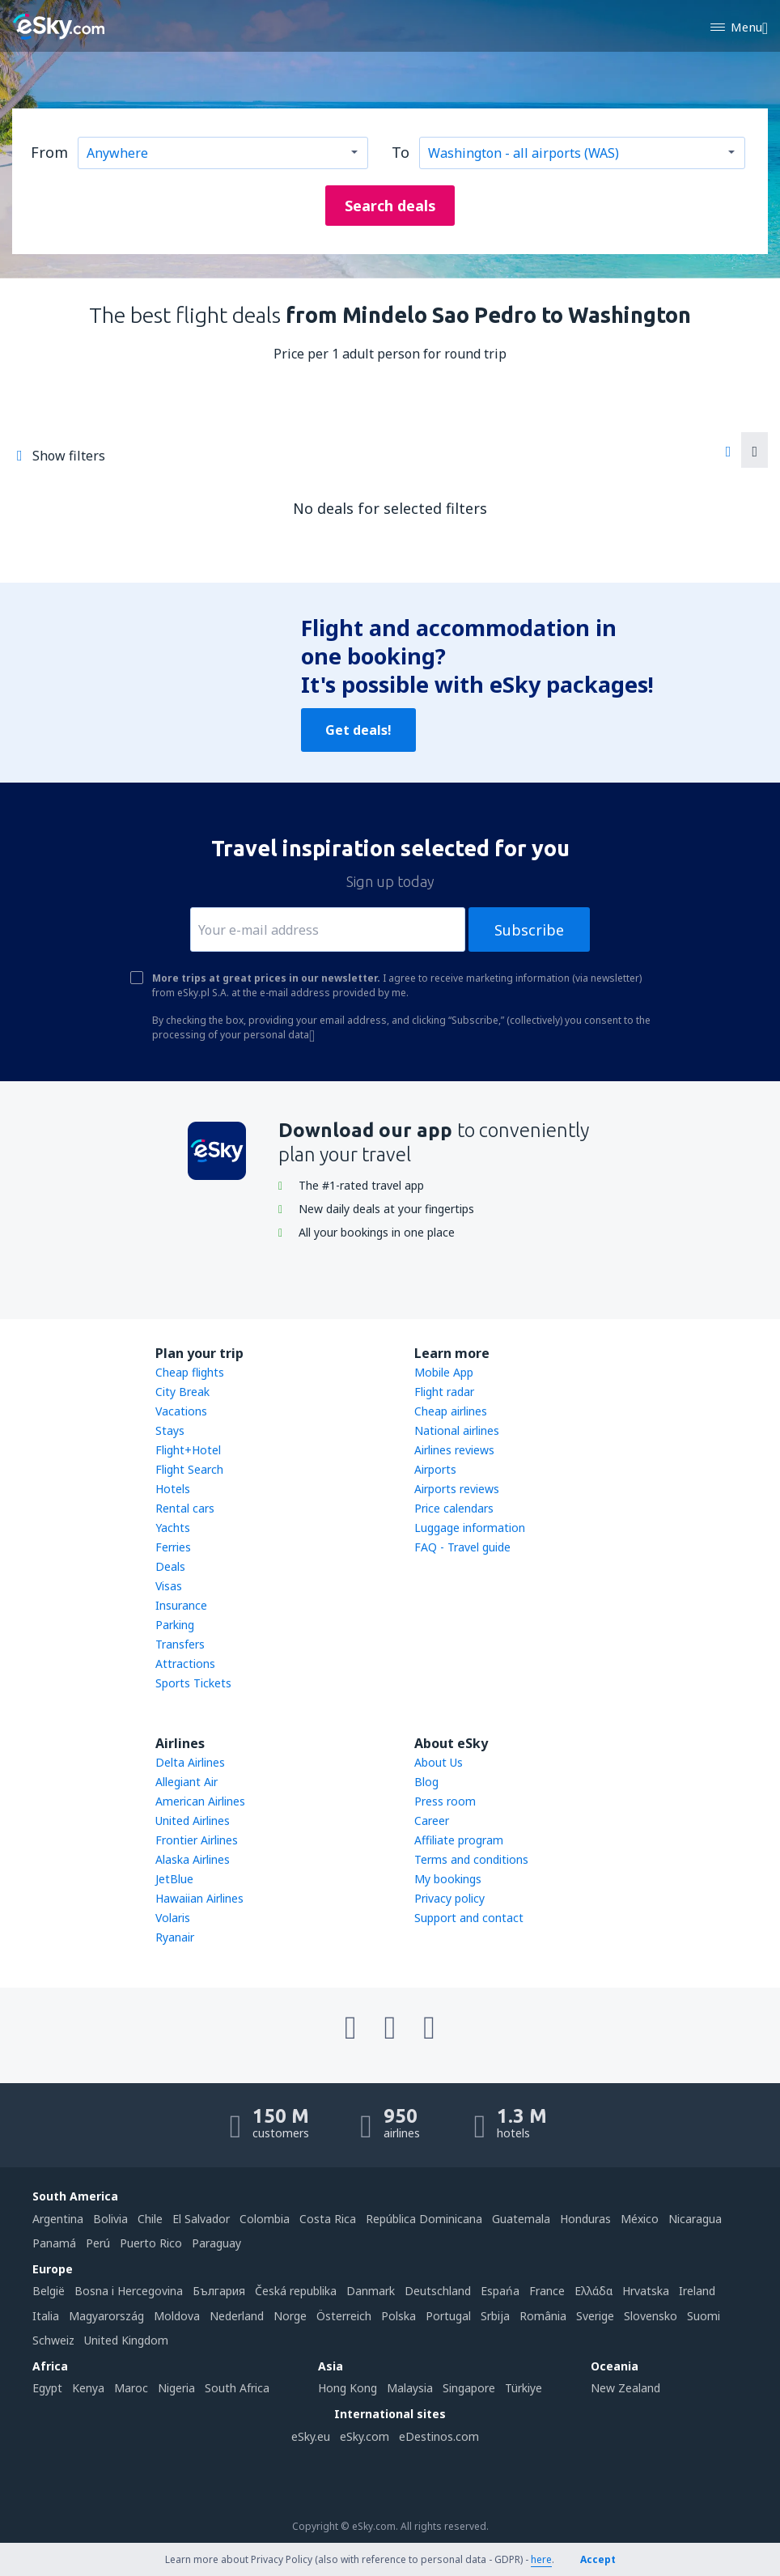  What do you see at coordinates (216, 2243) in the screenshot?
I see `Paraguay` at bounding box center [216, 2243].